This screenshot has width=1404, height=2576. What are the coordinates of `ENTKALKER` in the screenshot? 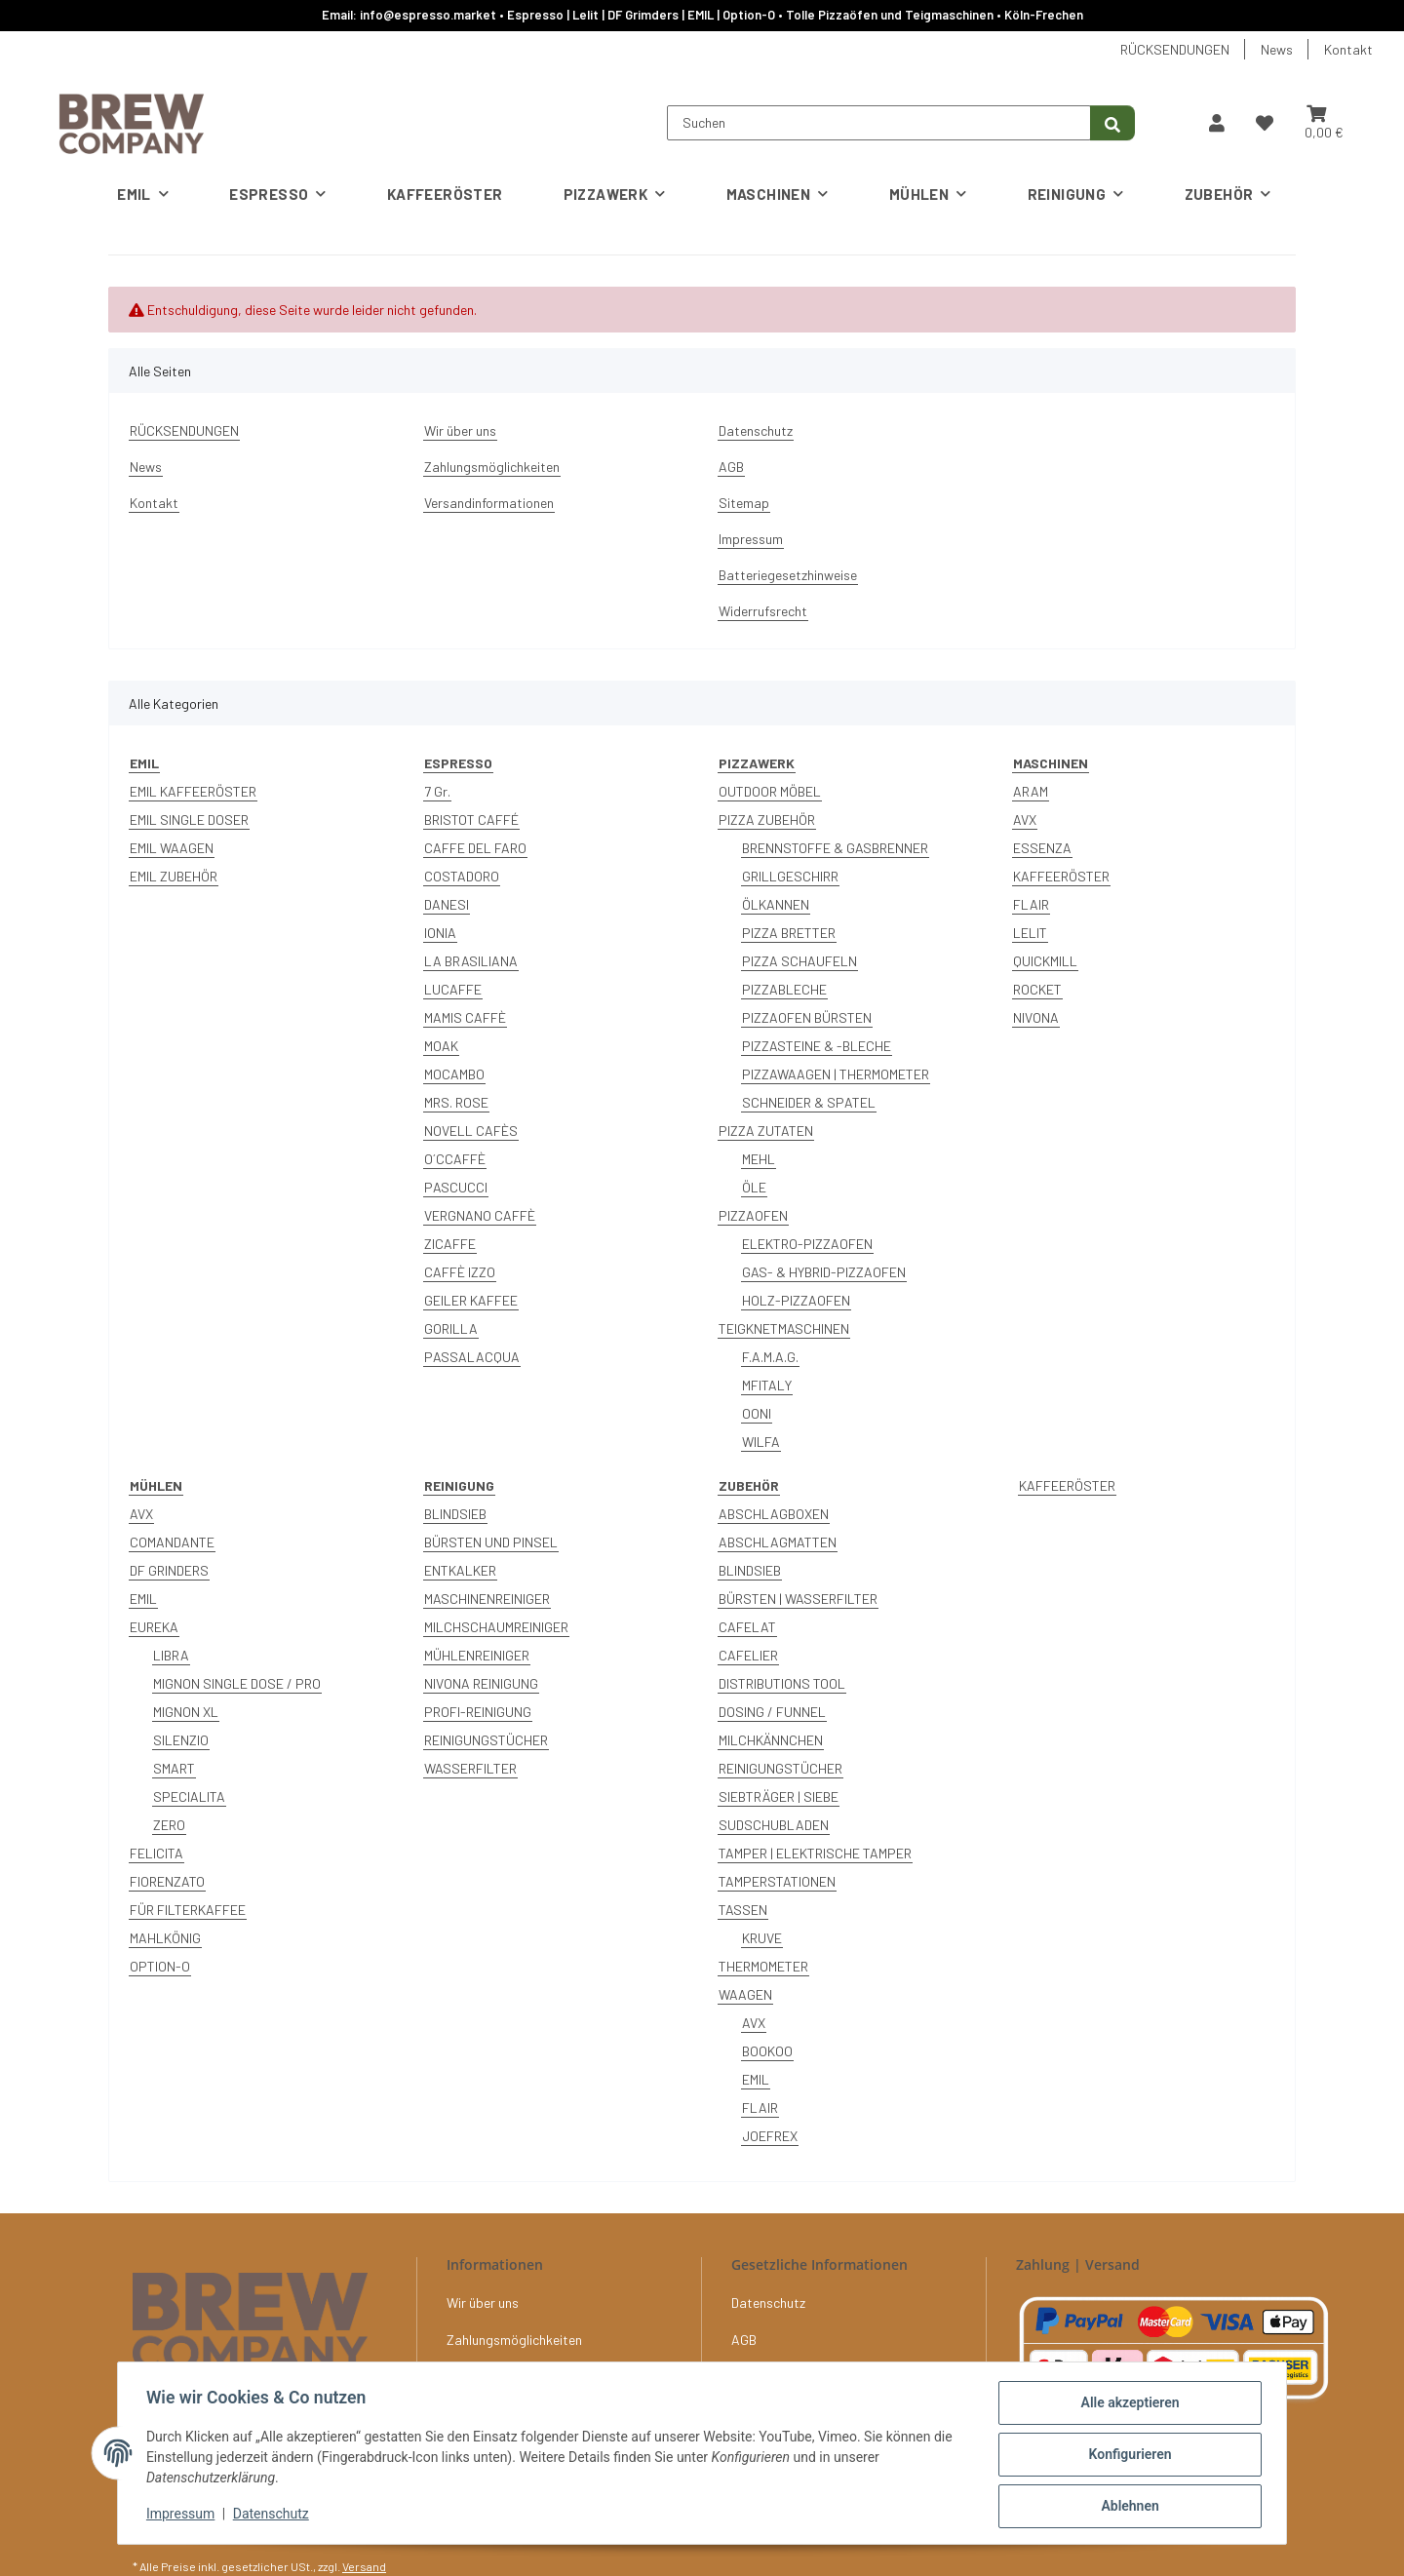 It's located at (460, 1570).